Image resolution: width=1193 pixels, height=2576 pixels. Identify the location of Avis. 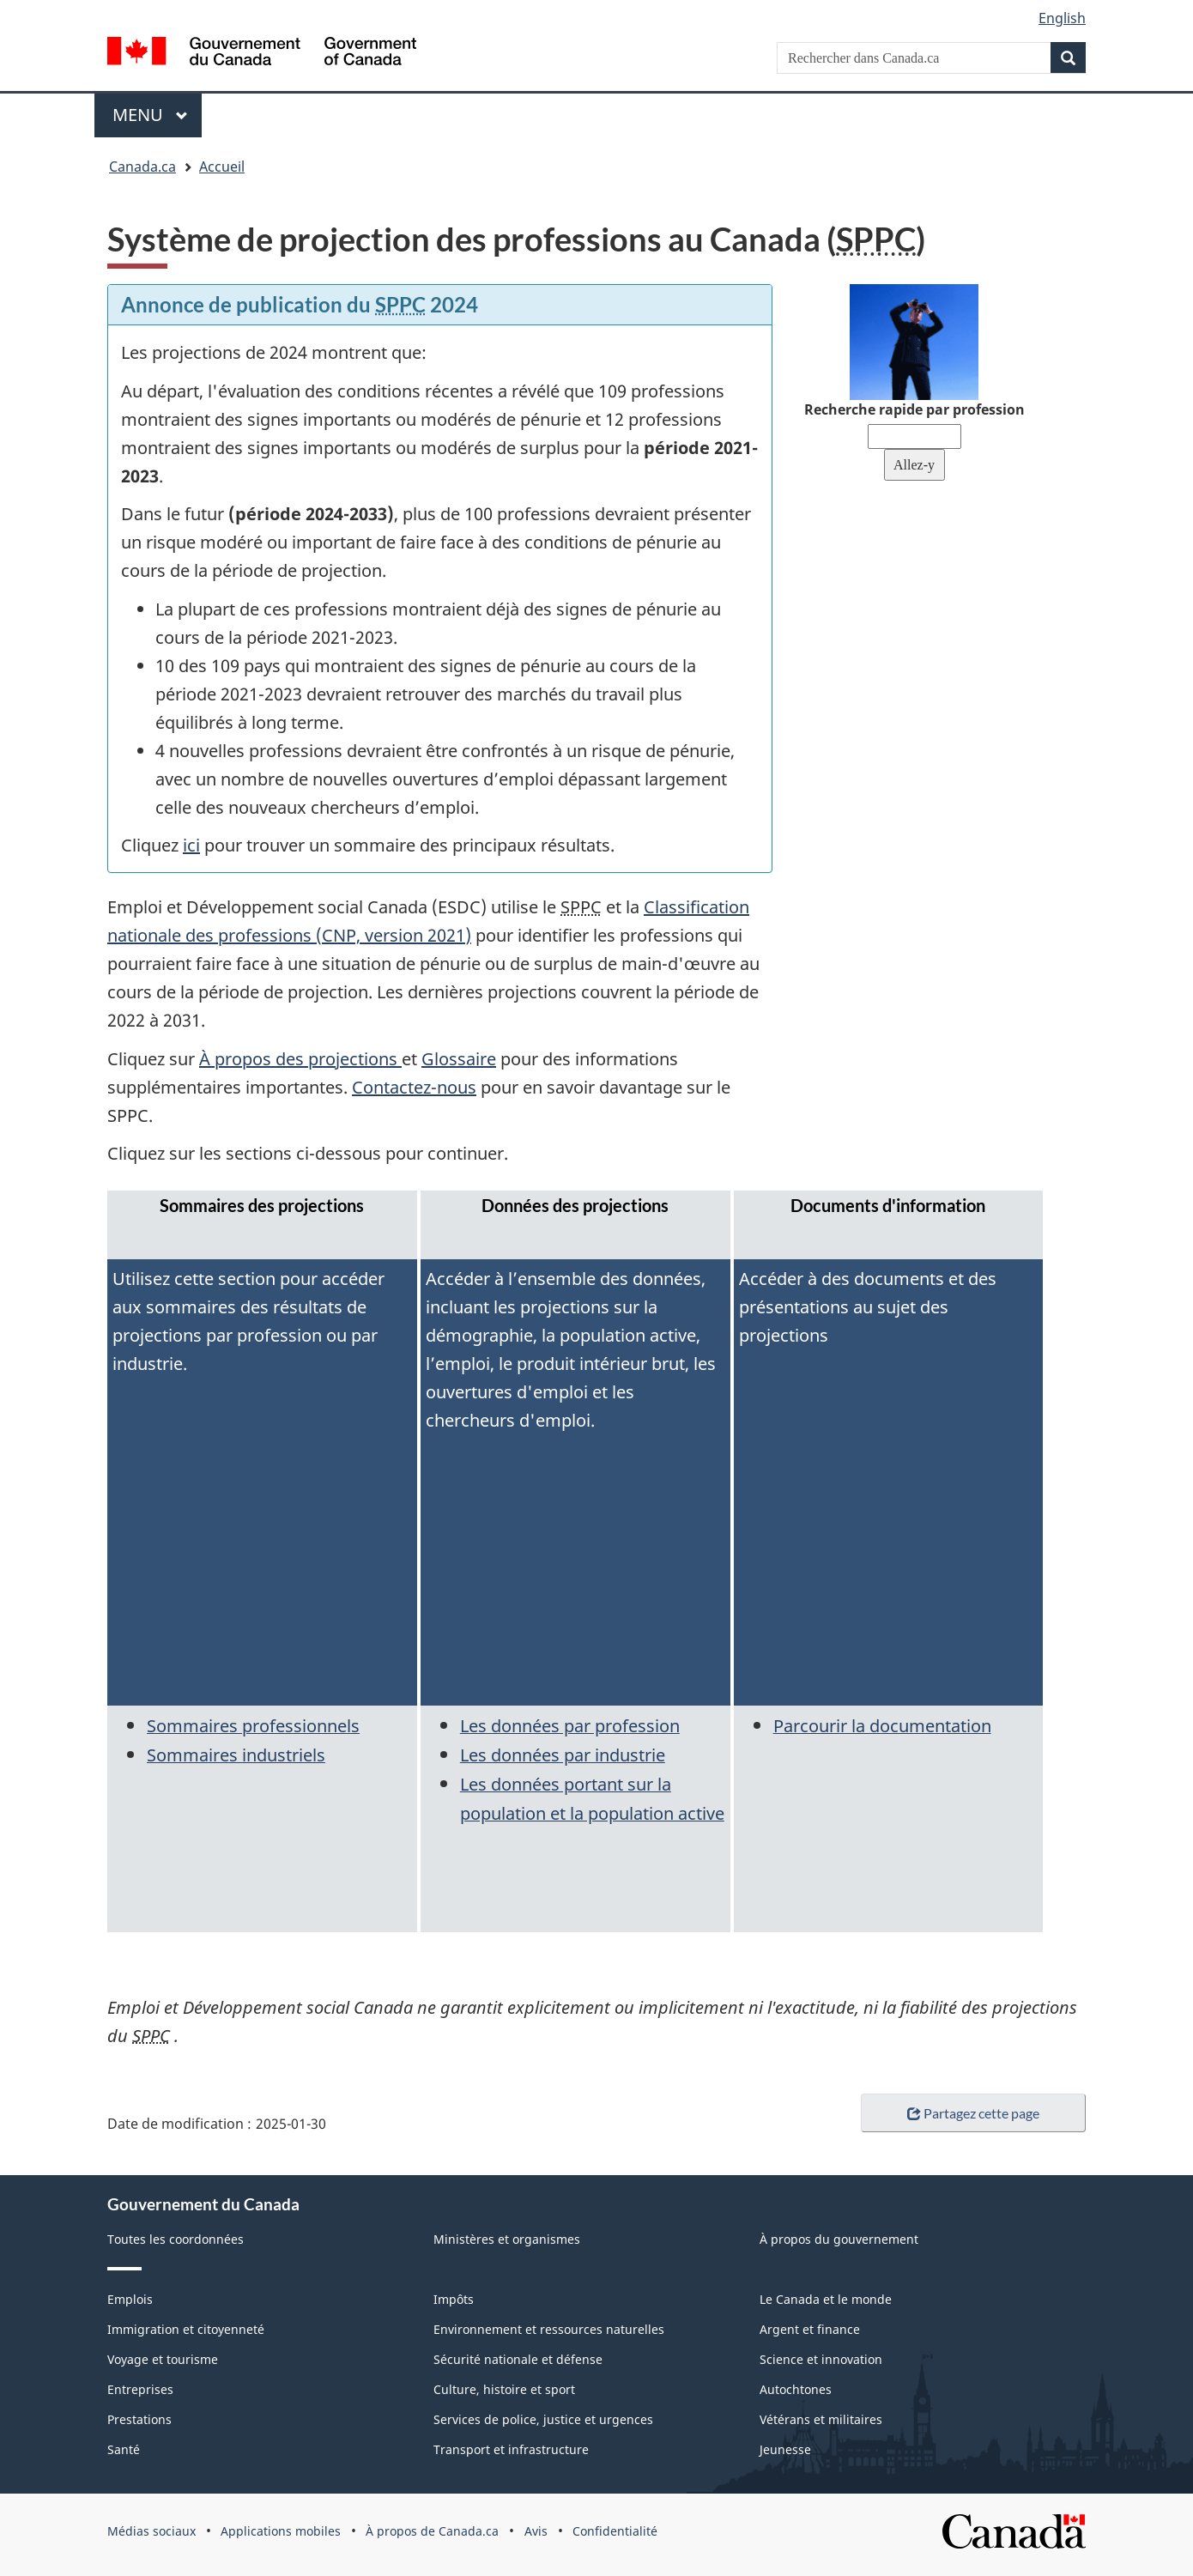
(536, 2531).